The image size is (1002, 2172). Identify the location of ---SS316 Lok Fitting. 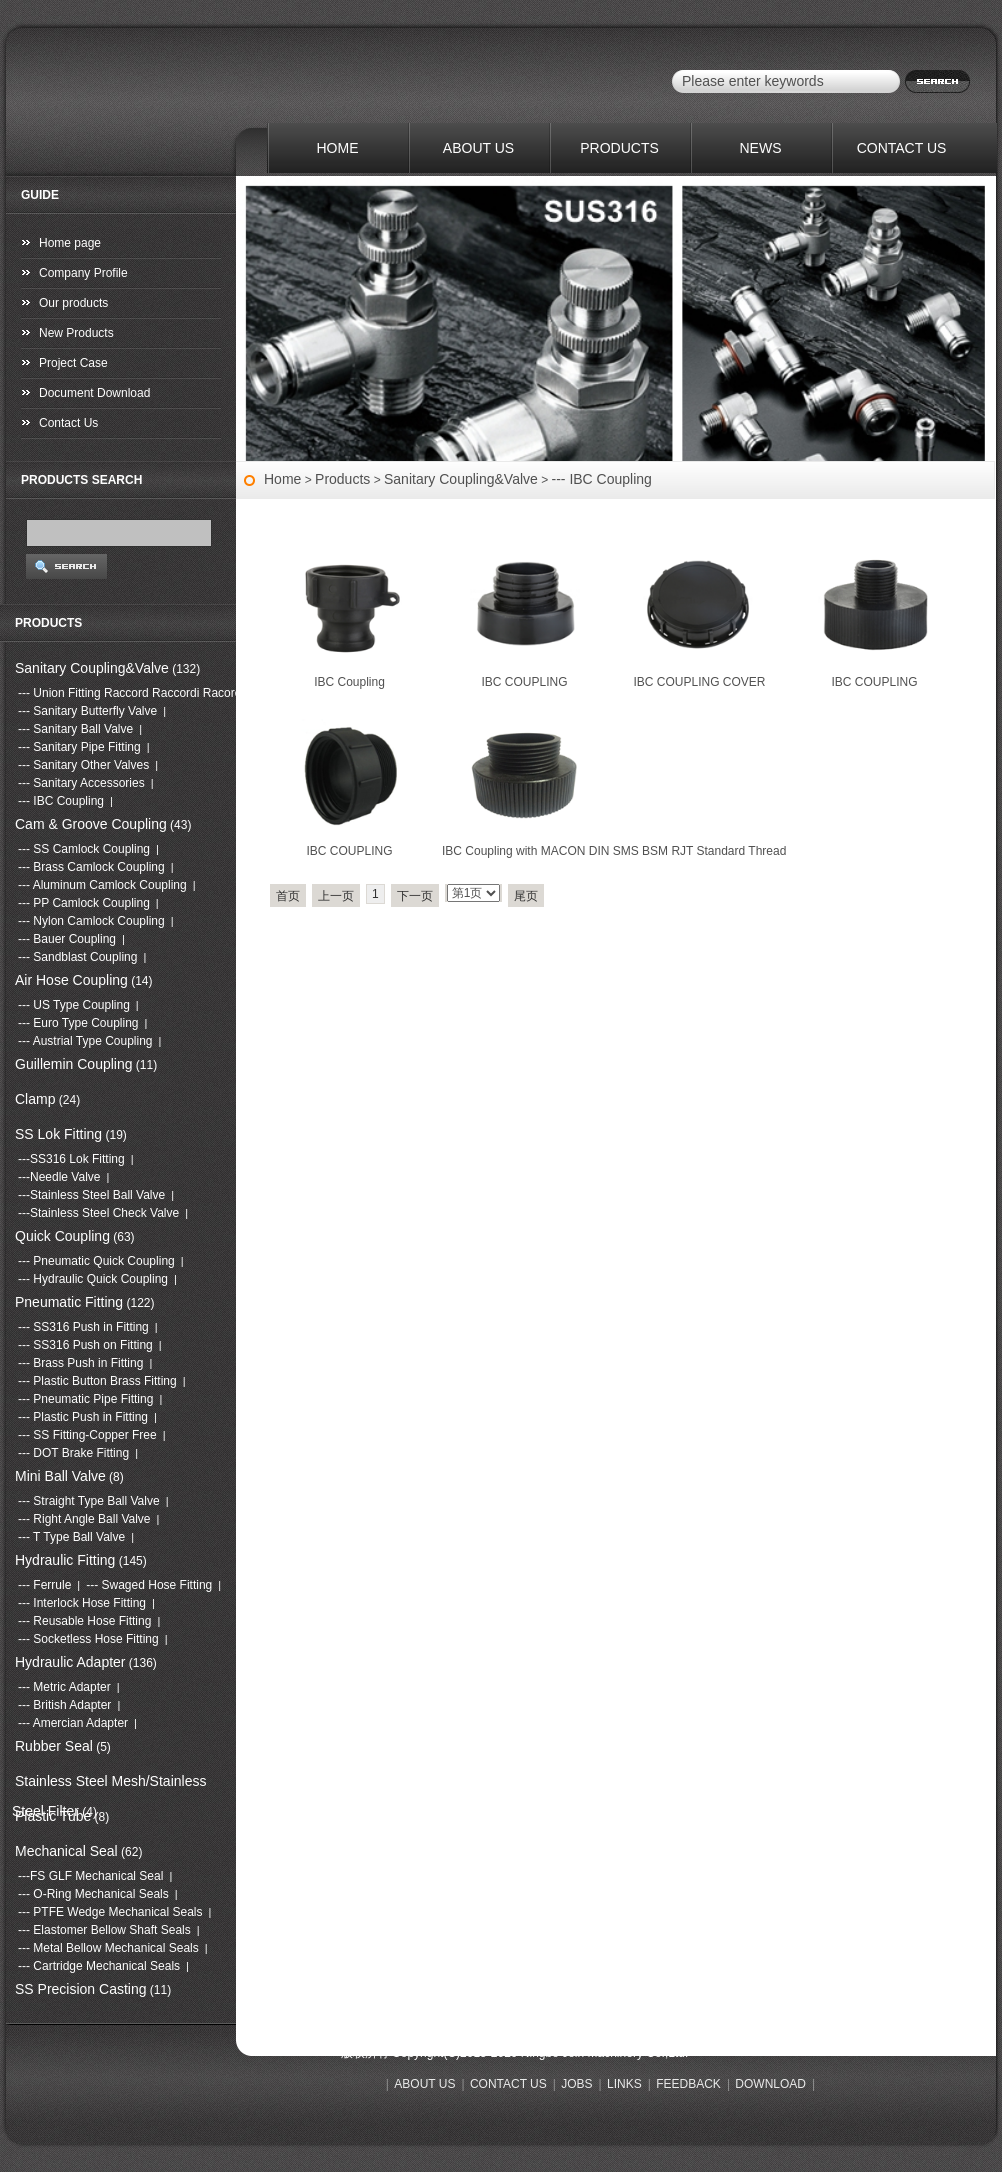
(71, 1159).